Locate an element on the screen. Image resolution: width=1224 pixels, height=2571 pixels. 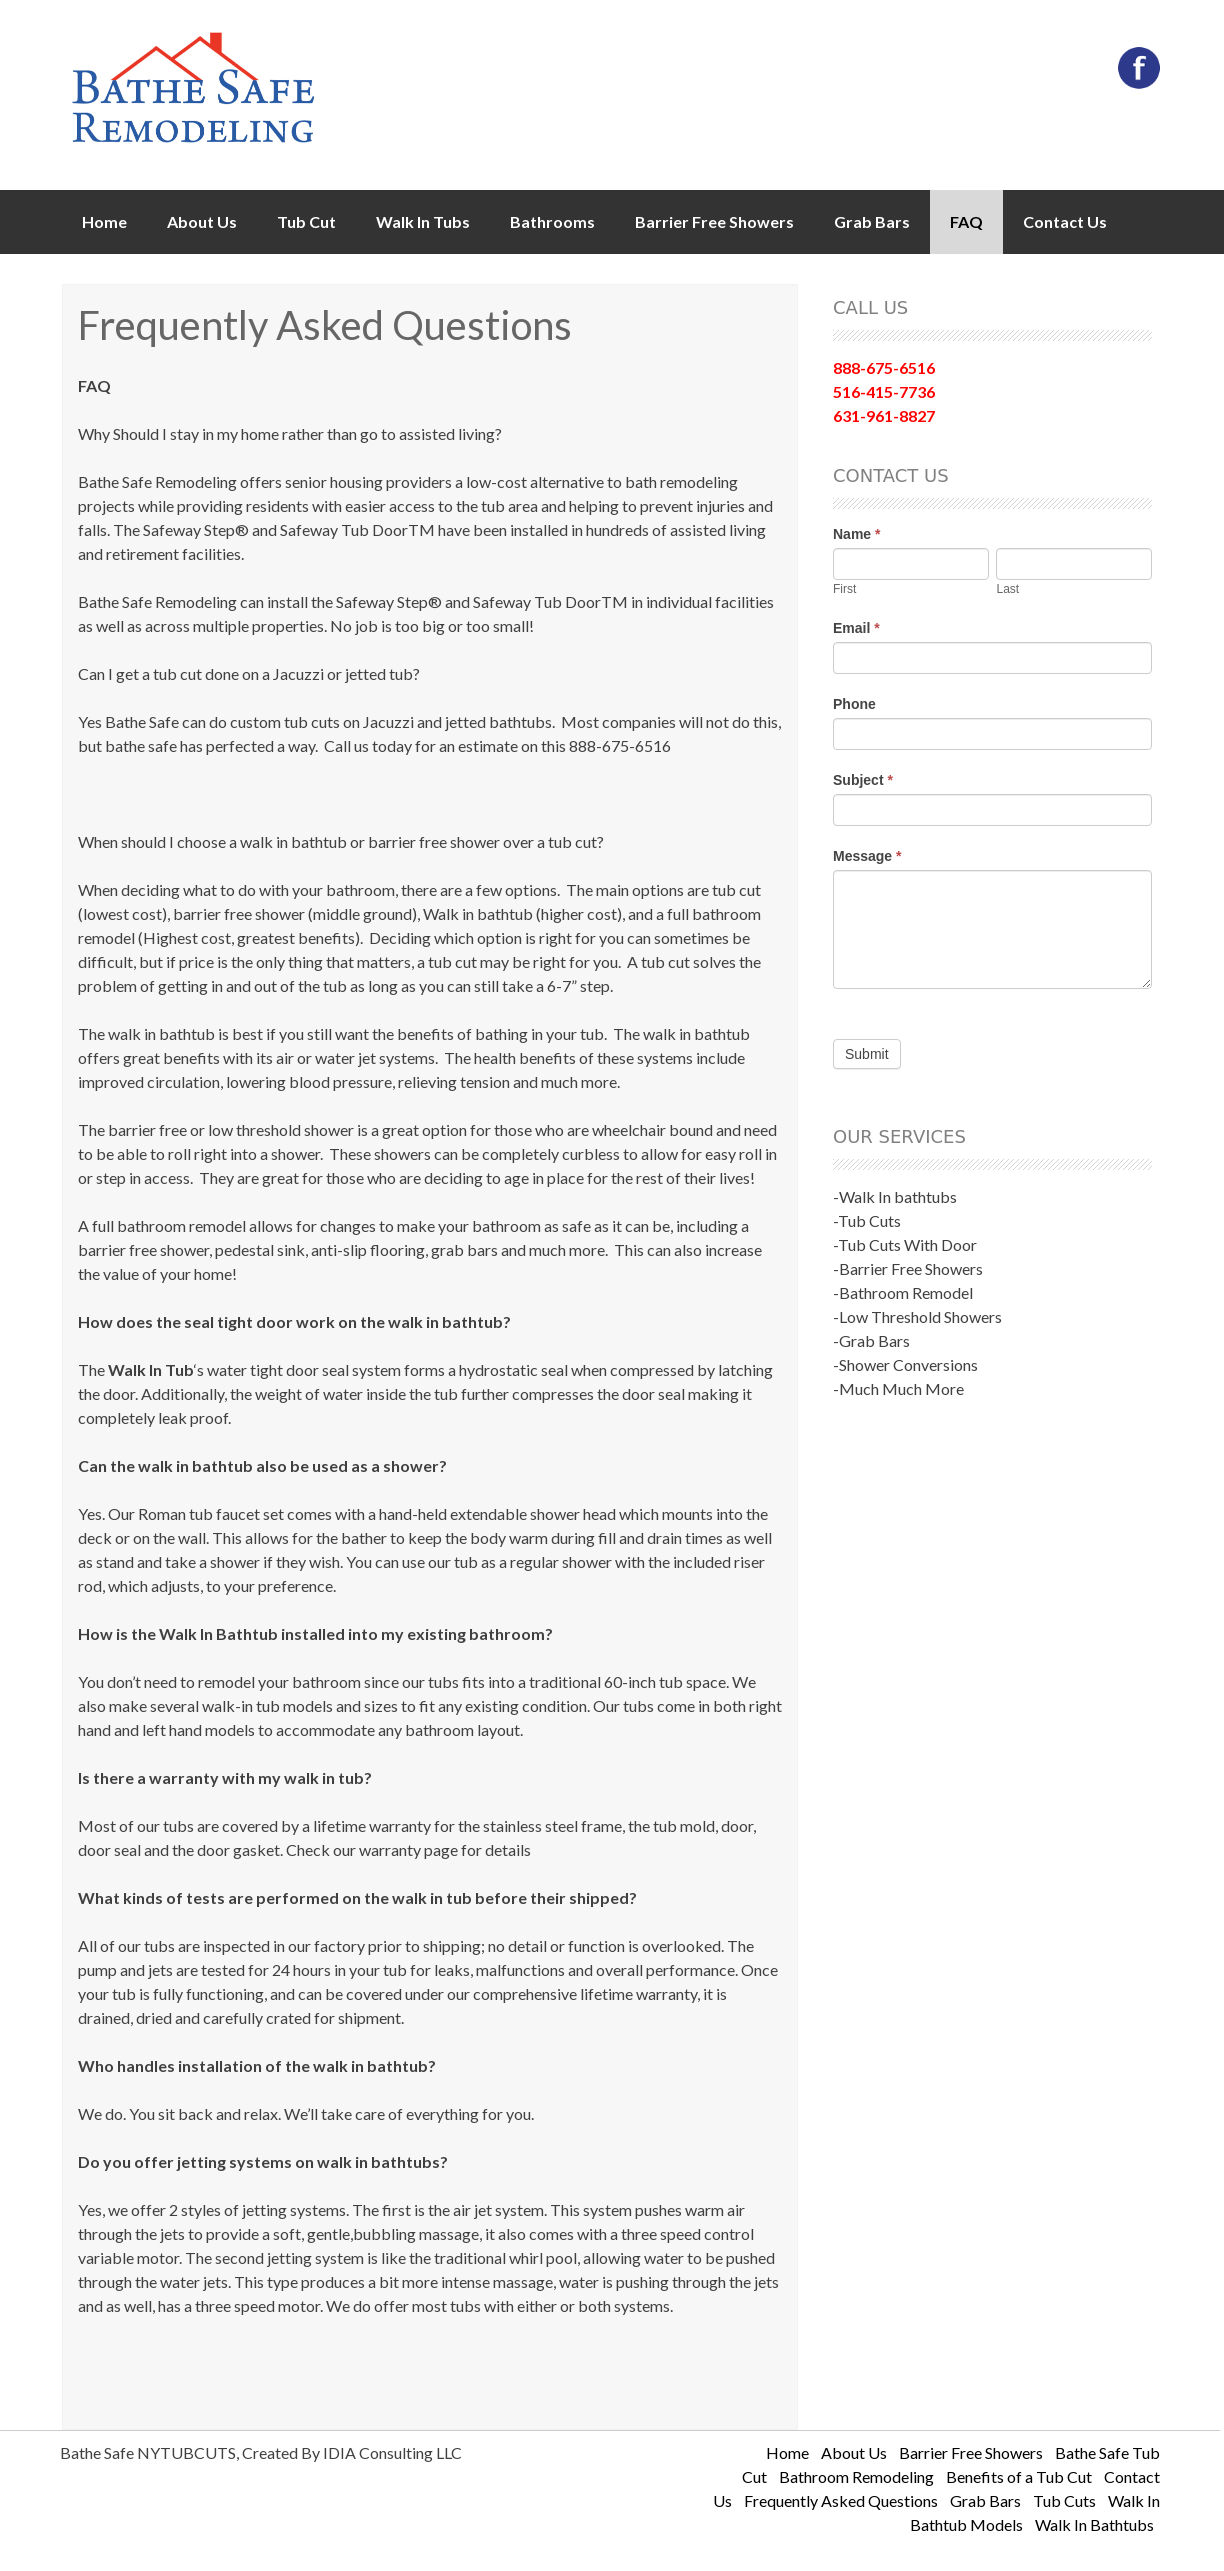
Subject is located at coordinates (863, 780).